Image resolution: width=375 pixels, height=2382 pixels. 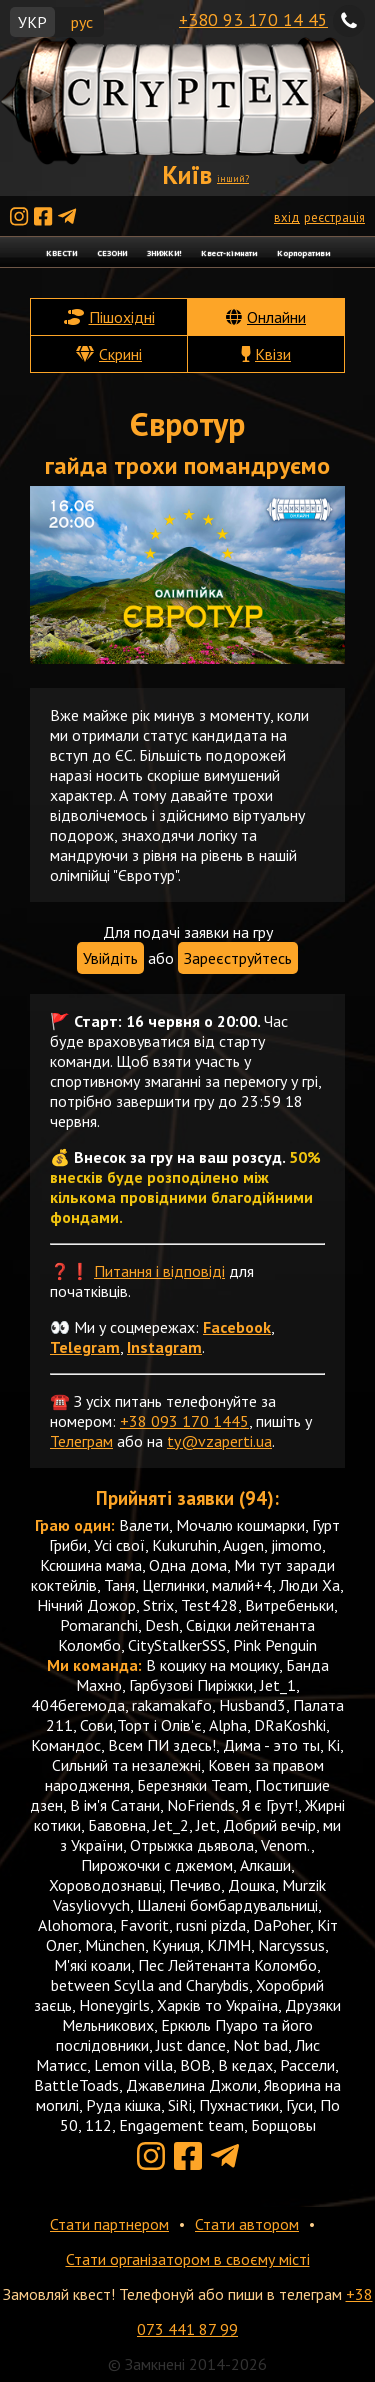 I want to click on Стати автором, so click(x=247, y=2224).